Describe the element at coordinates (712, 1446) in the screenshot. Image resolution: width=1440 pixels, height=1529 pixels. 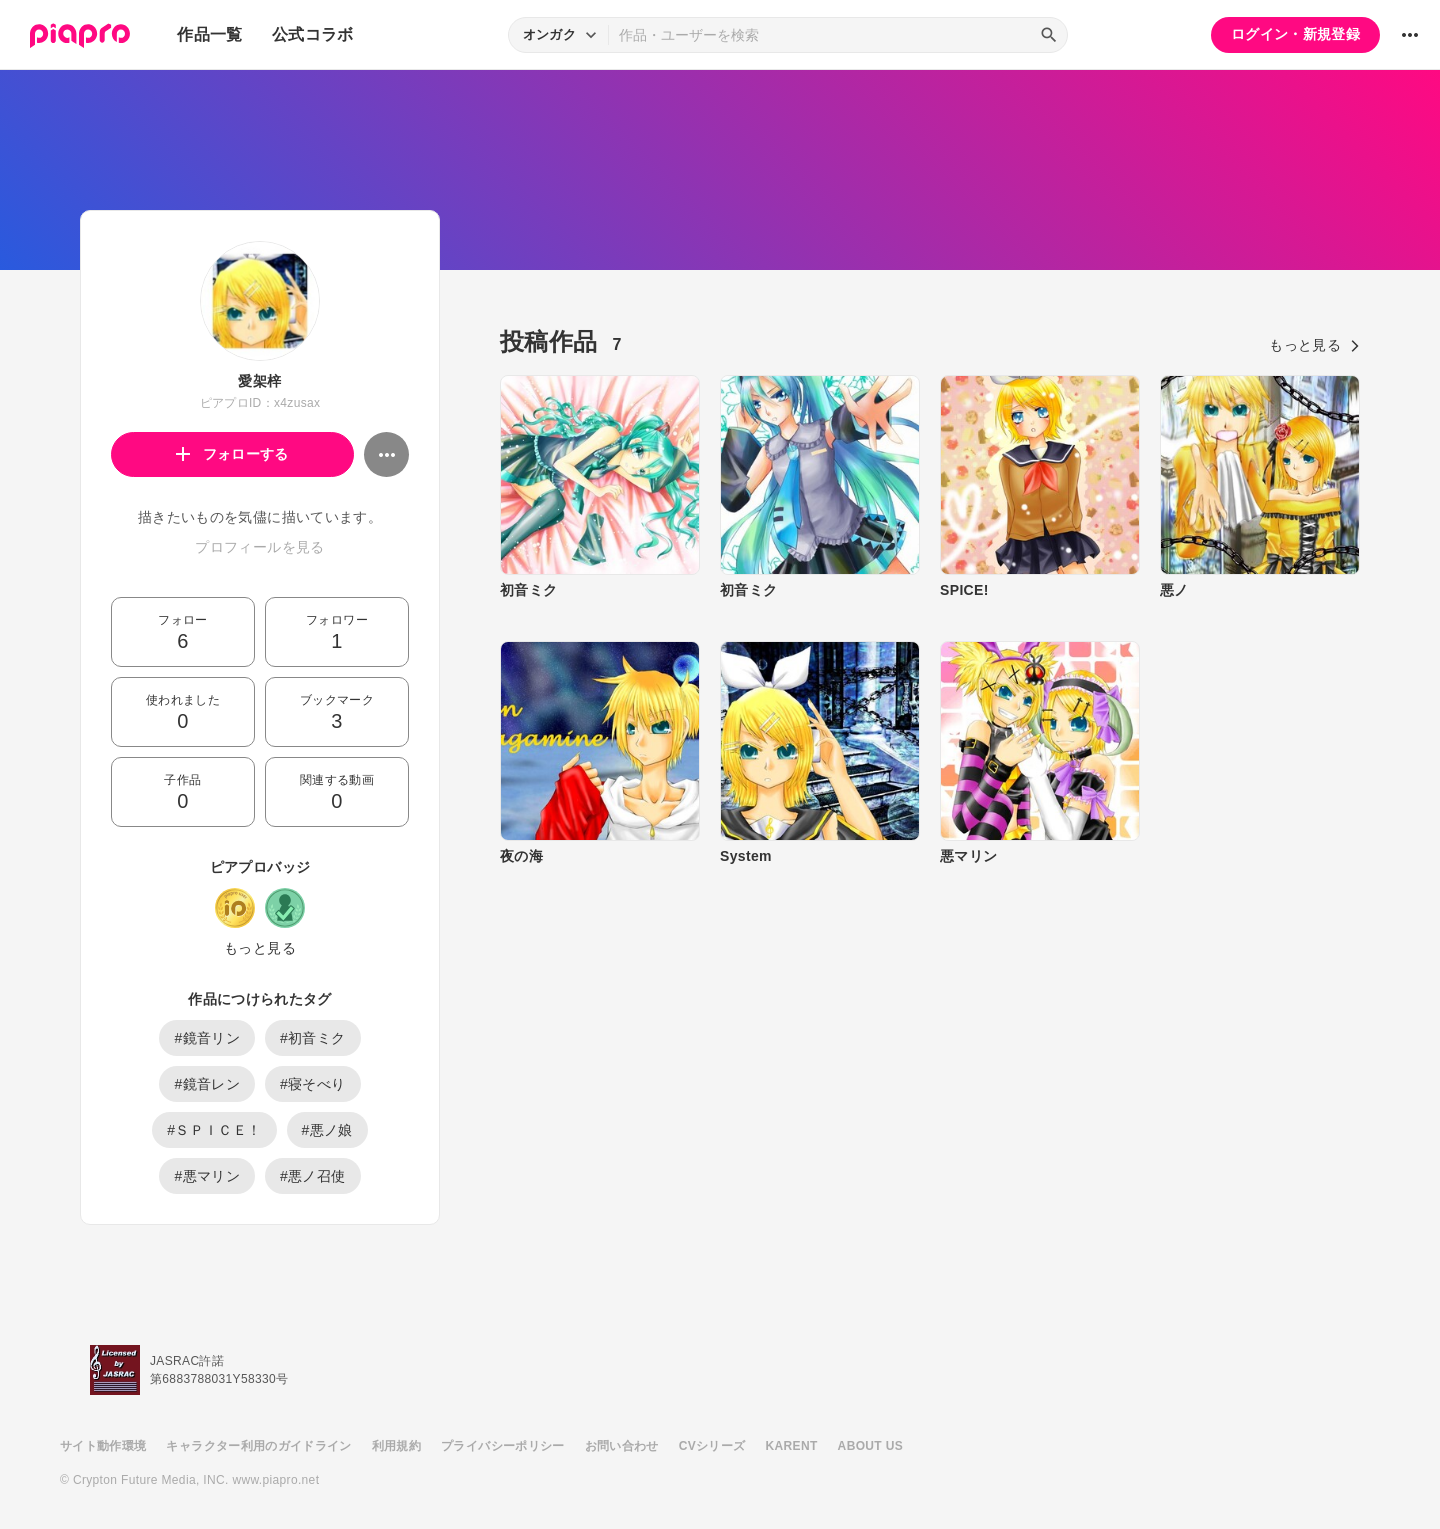
I see `CVシリーズ` at that location.